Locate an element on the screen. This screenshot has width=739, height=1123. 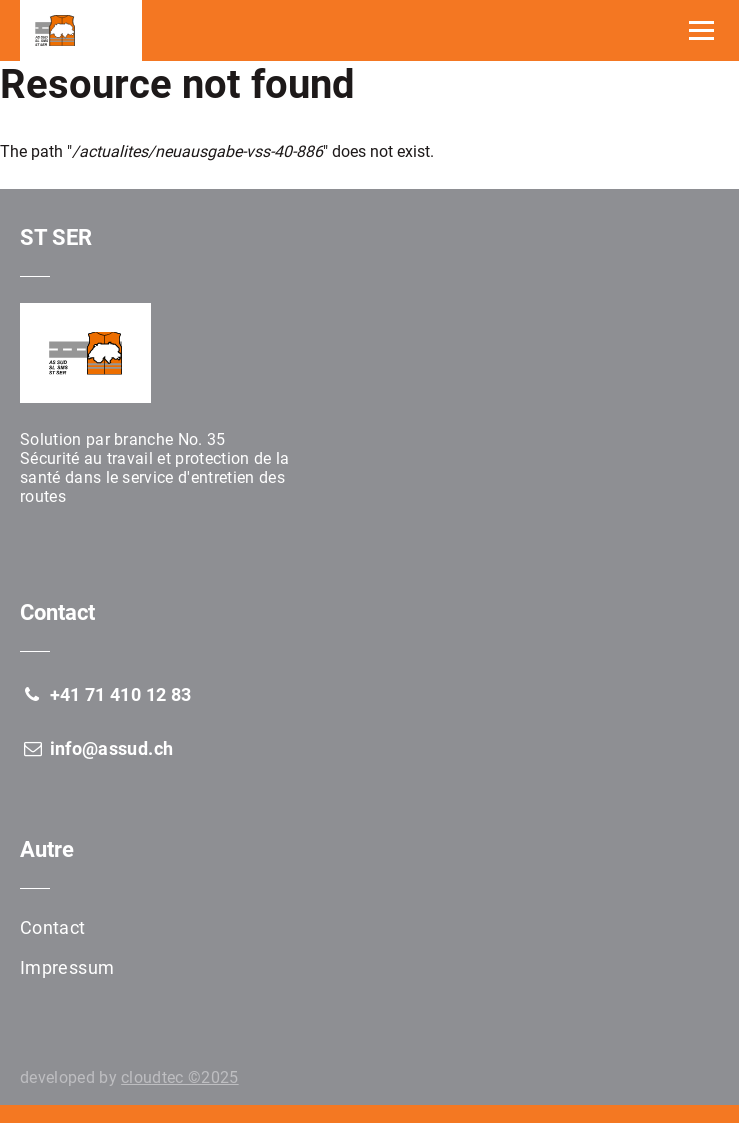
Contact is located at coordinates (53, 927).